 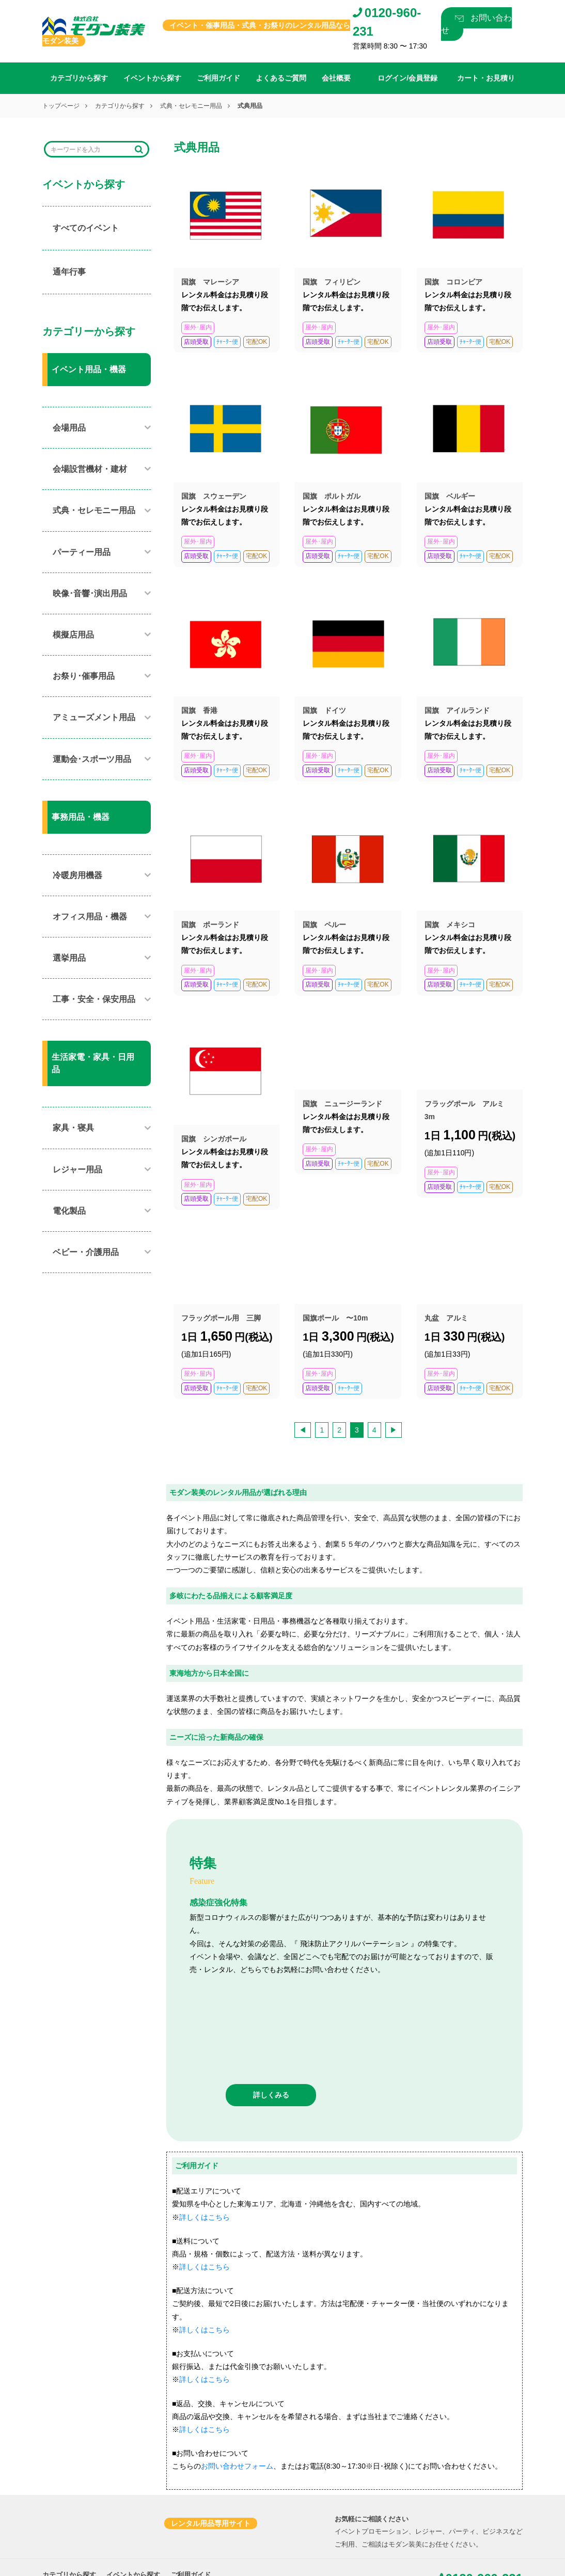 I want to click on カート・お見積り, so click(x=142, y=2518).